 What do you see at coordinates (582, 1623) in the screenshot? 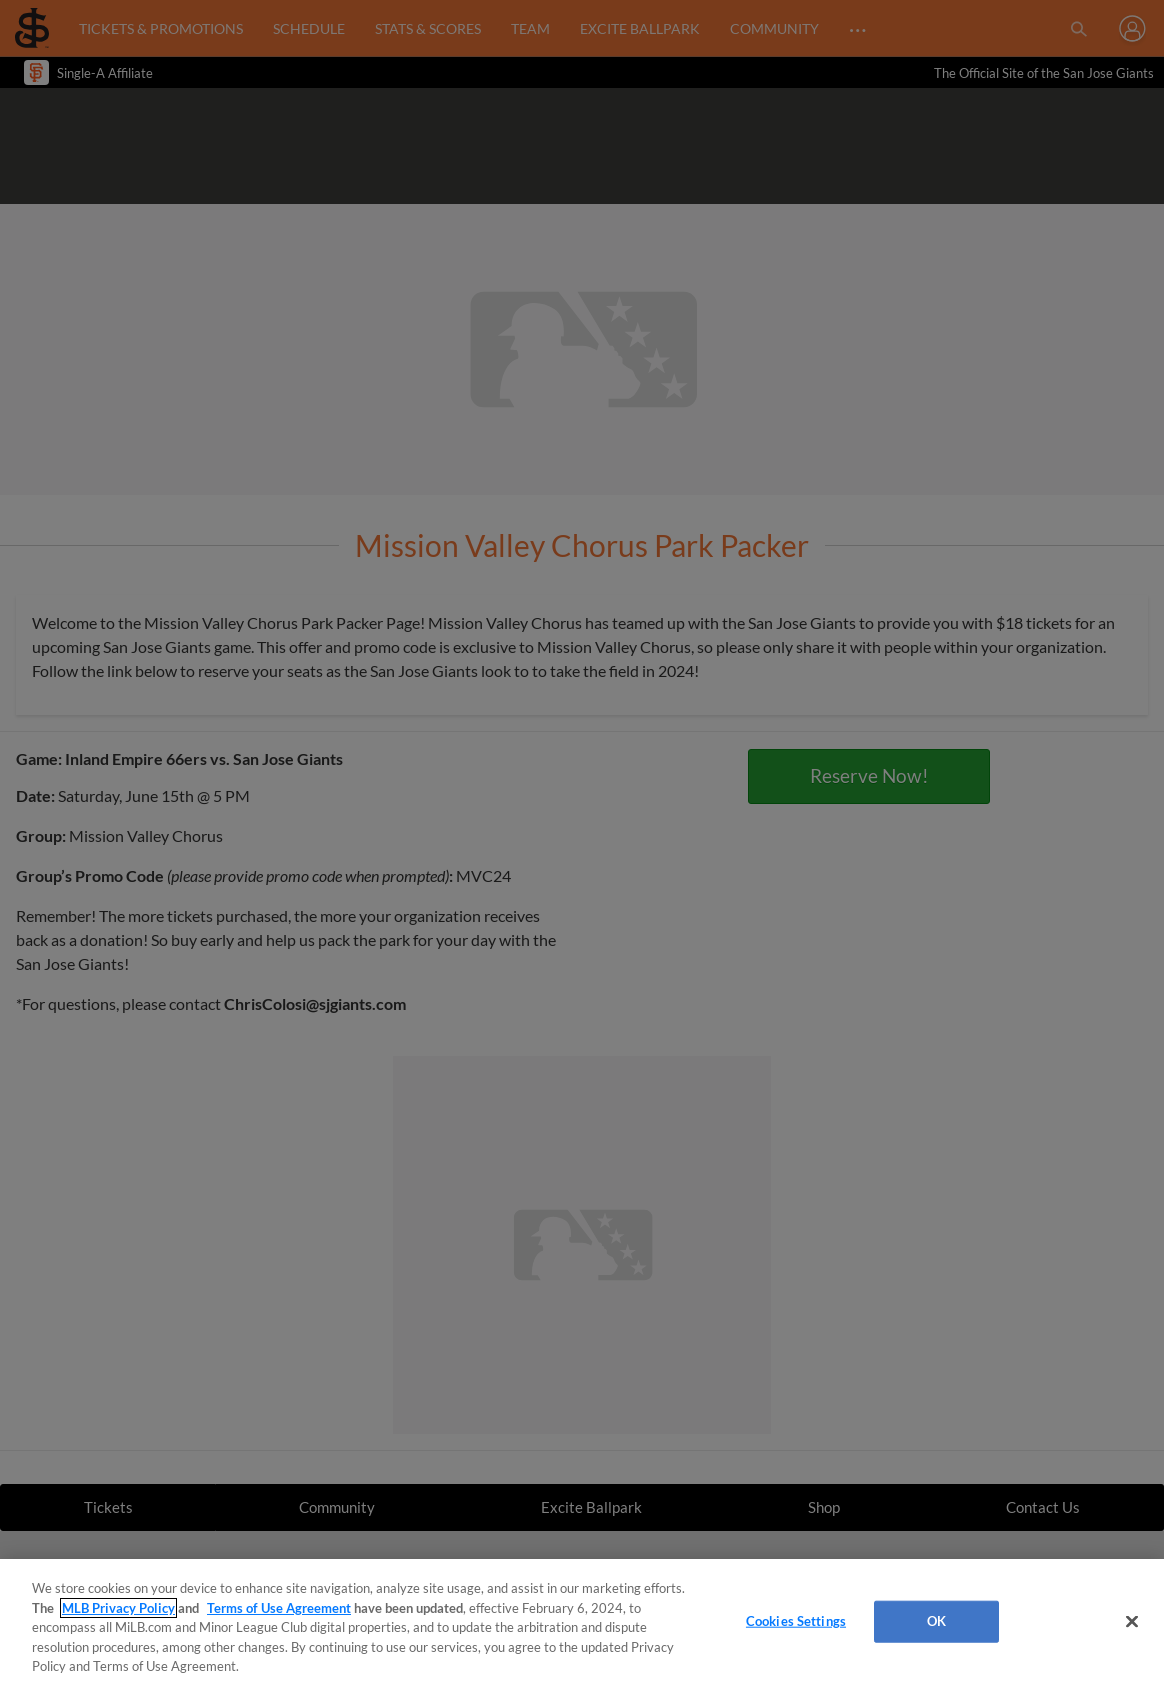
I see `[region]` at bounding box center [582, 1623].